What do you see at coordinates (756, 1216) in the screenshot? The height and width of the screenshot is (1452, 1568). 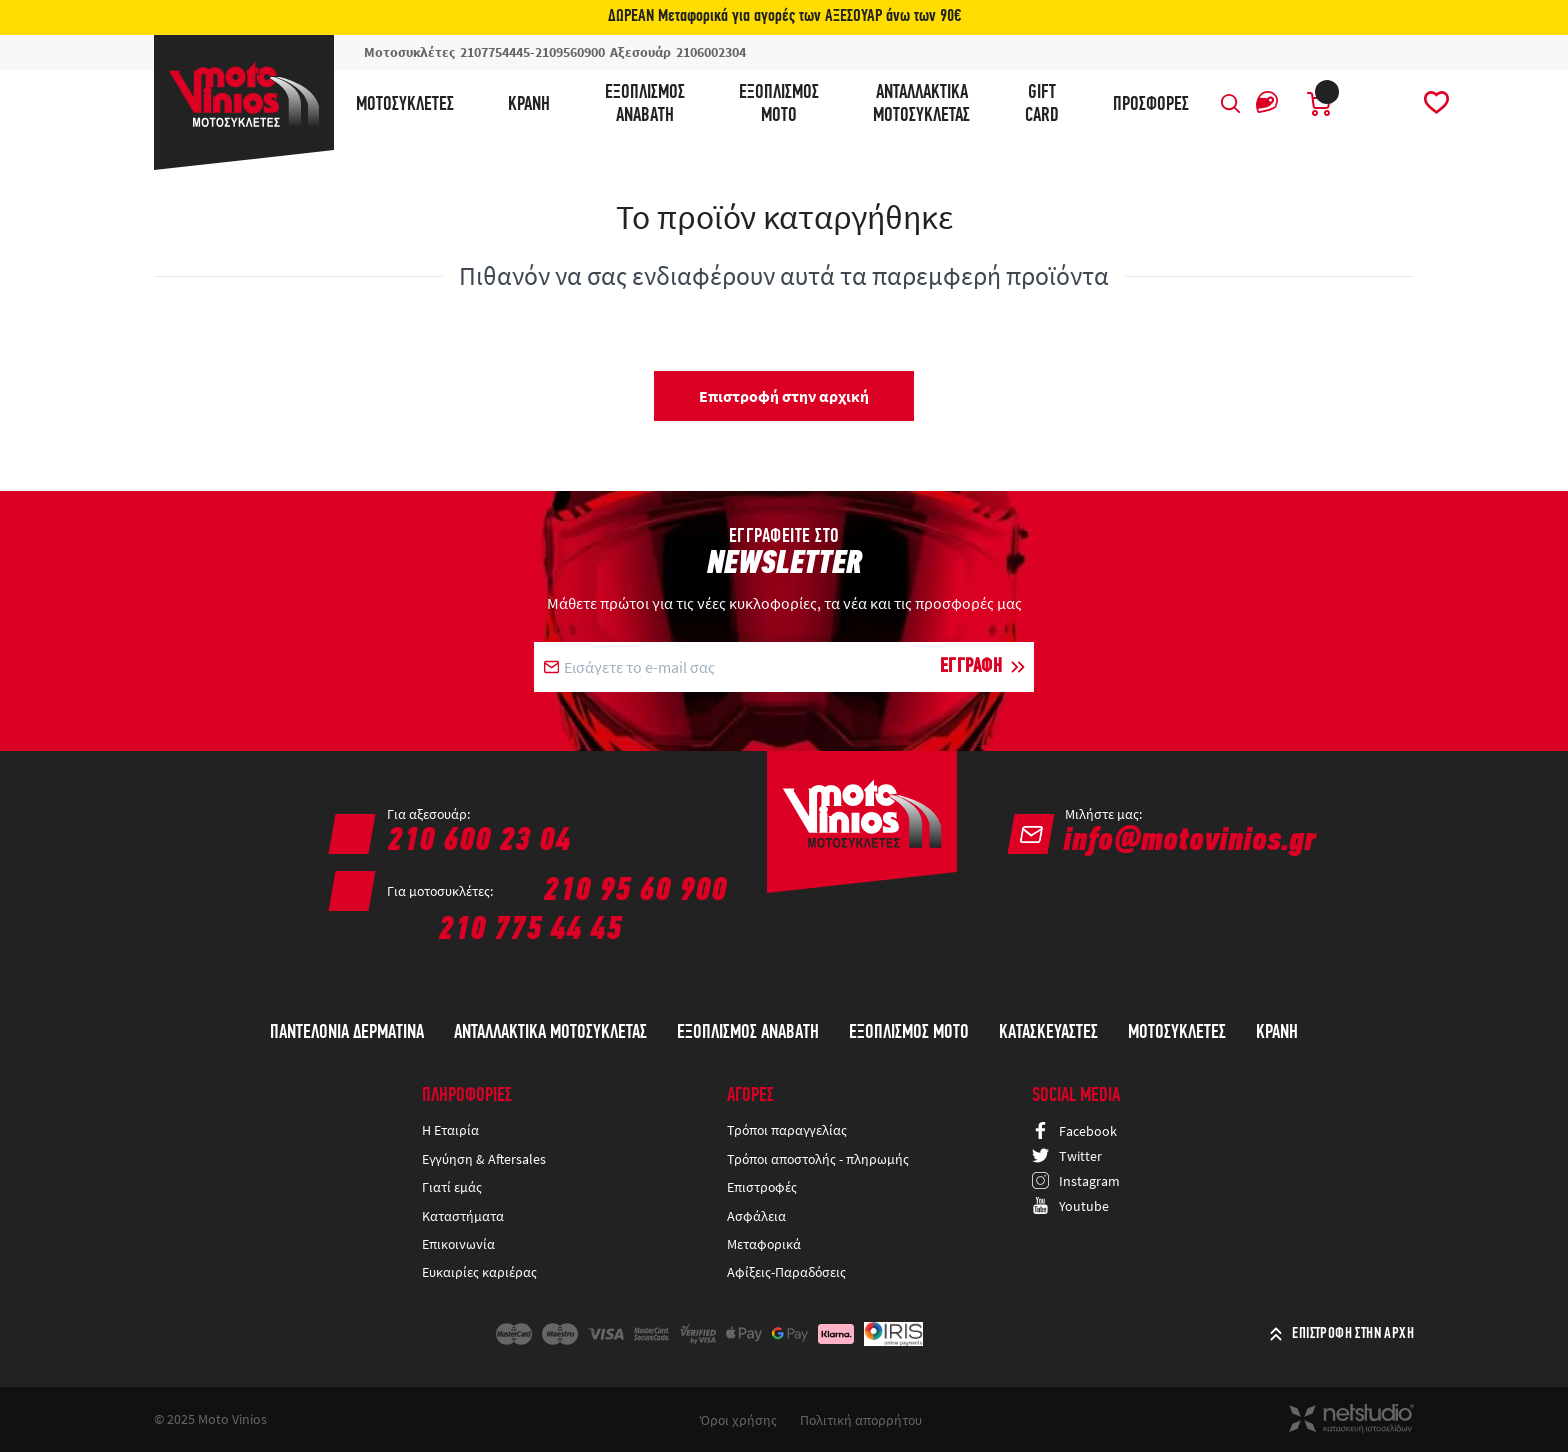 I see `Ασφάλεια` at bounding box center [756, 1216].